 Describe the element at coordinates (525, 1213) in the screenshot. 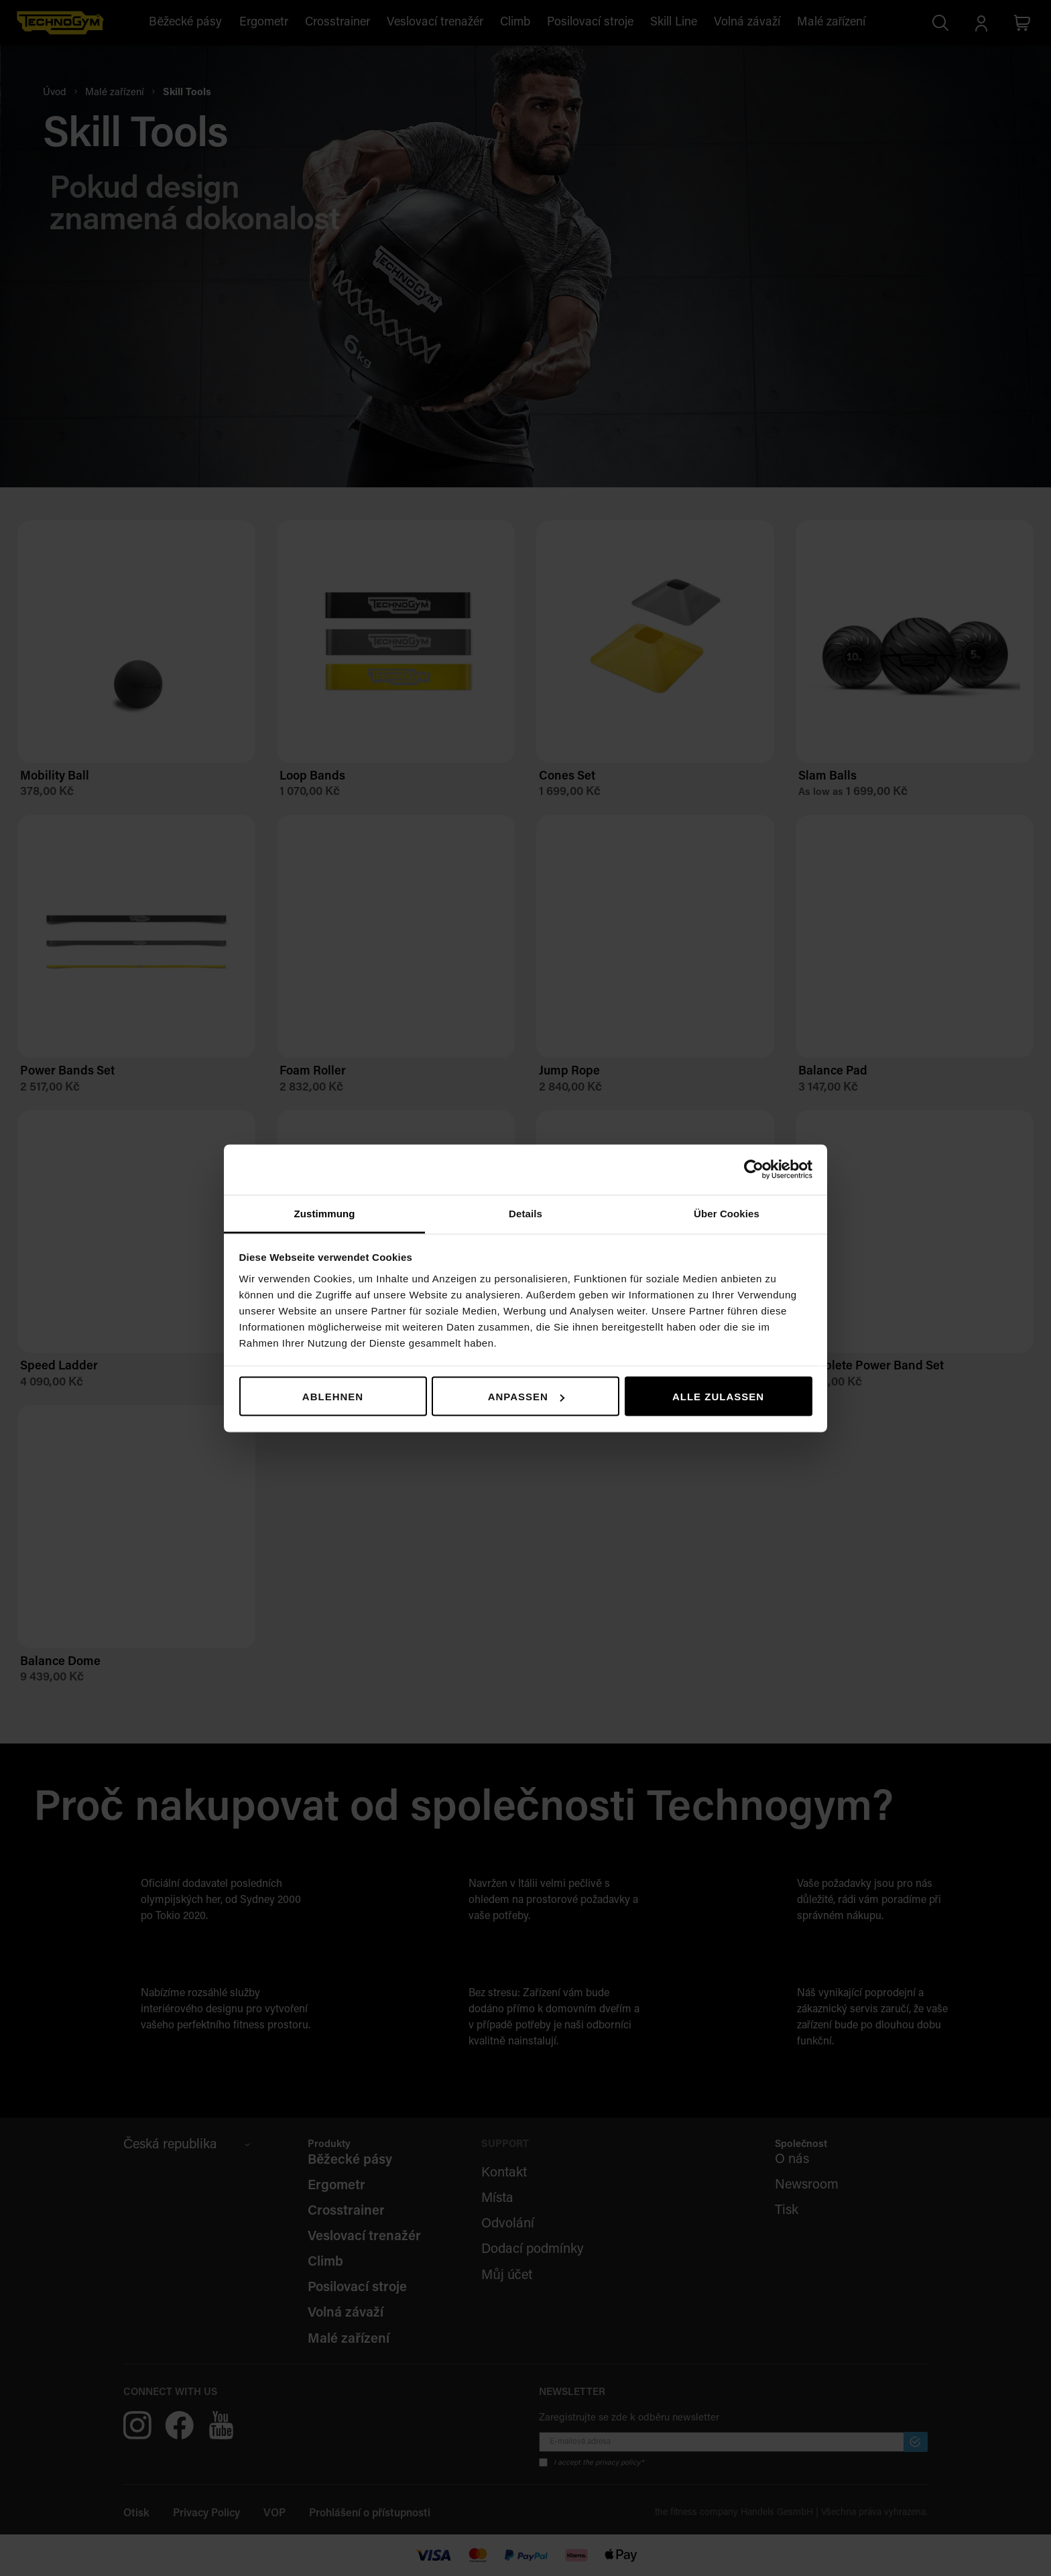

I see `Details [tab]` at that location.